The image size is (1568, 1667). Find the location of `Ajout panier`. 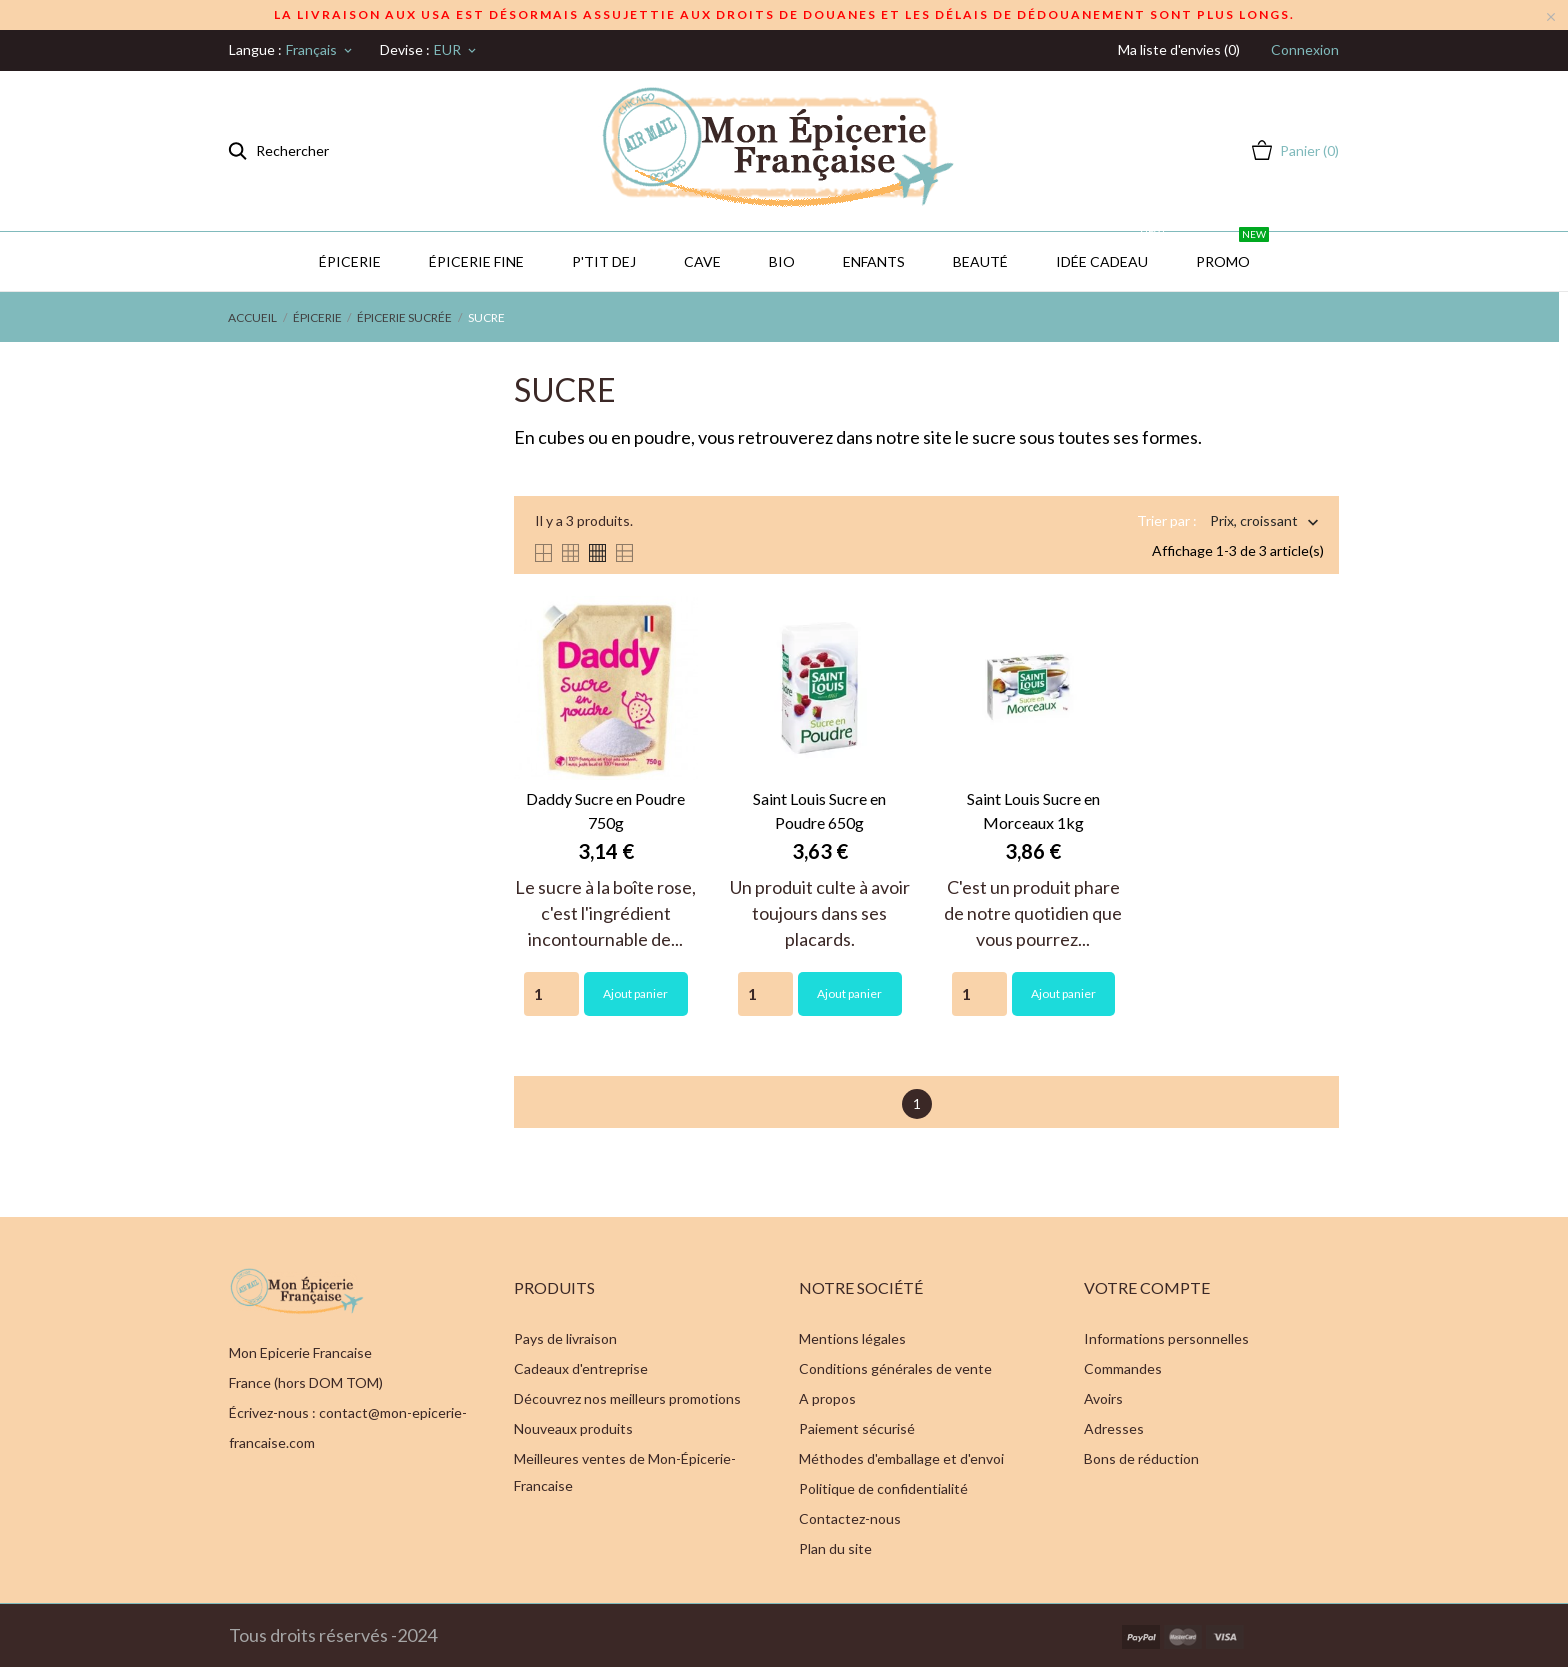

Ajout panier is located at coordinates (635, 993).